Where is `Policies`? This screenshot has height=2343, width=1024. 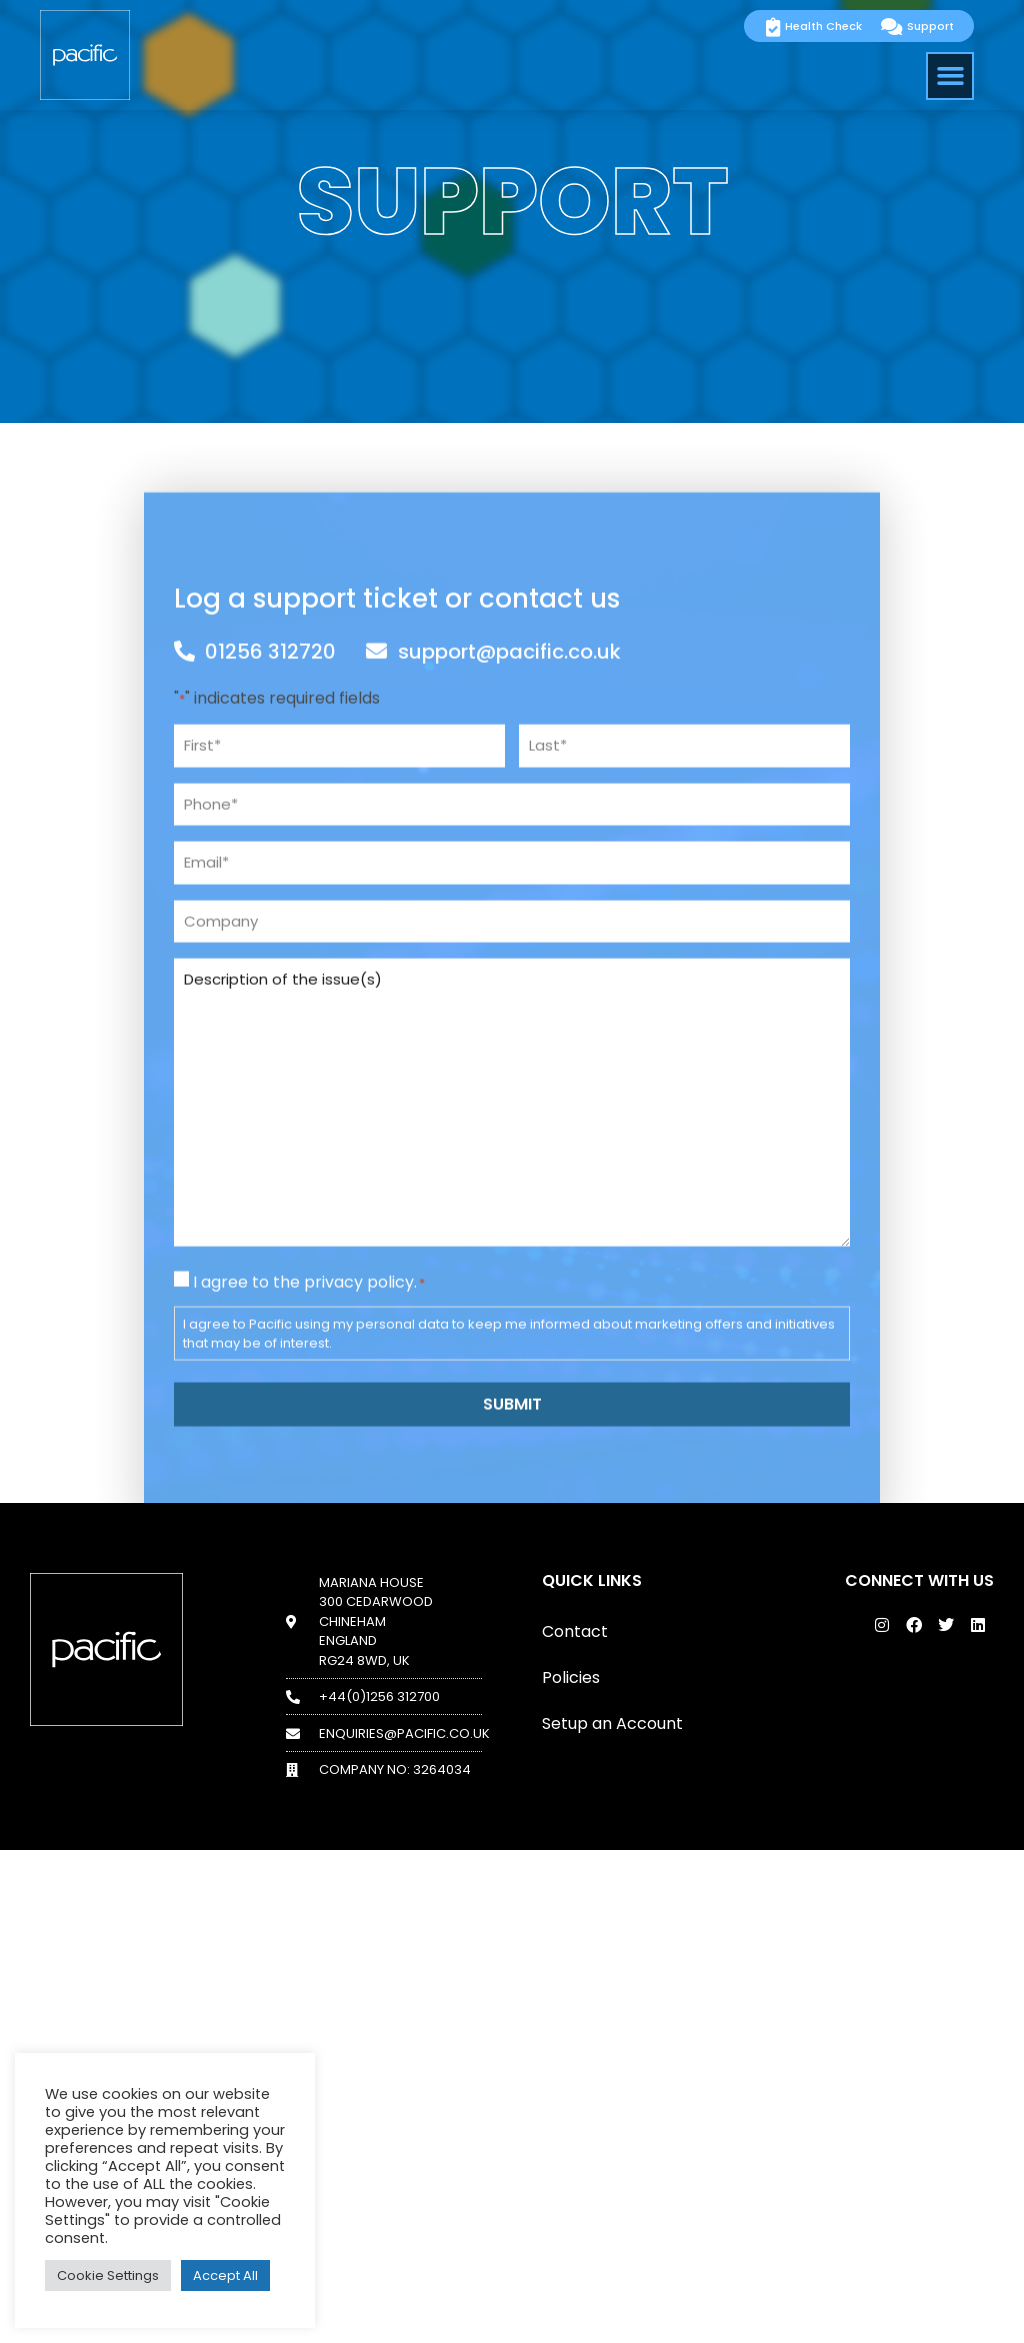
Policies is located at coordinates (571, 1677).